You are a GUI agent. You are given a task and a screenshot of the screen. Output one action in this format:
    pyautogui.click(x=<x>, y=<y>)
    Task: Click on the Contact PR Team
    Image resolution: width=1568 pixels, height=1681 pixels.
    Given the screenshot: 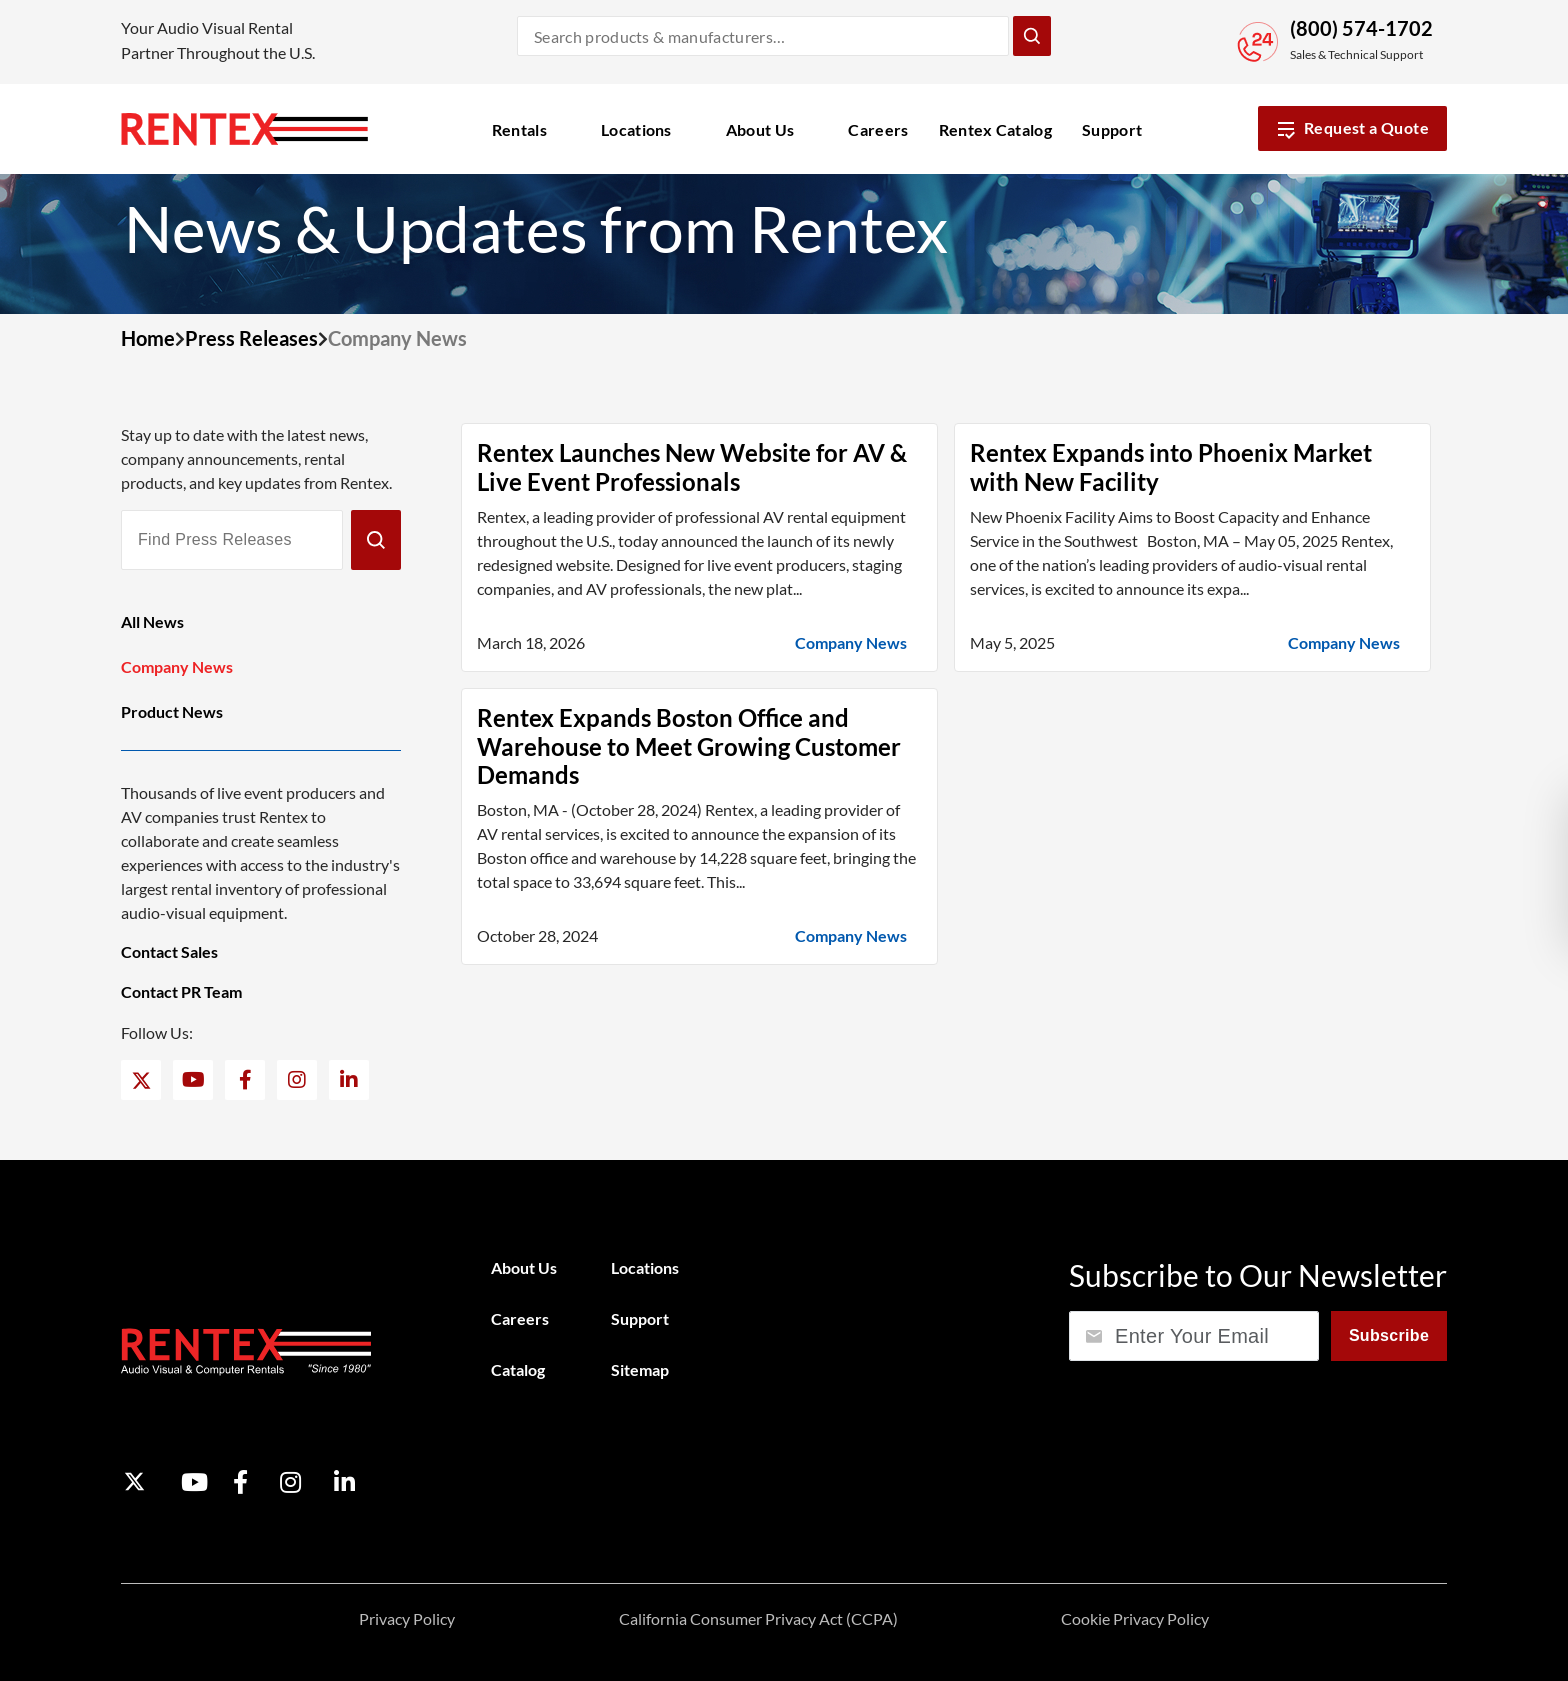 What is the action you would take?
    pyautogui.click(x=181, y=991)
    